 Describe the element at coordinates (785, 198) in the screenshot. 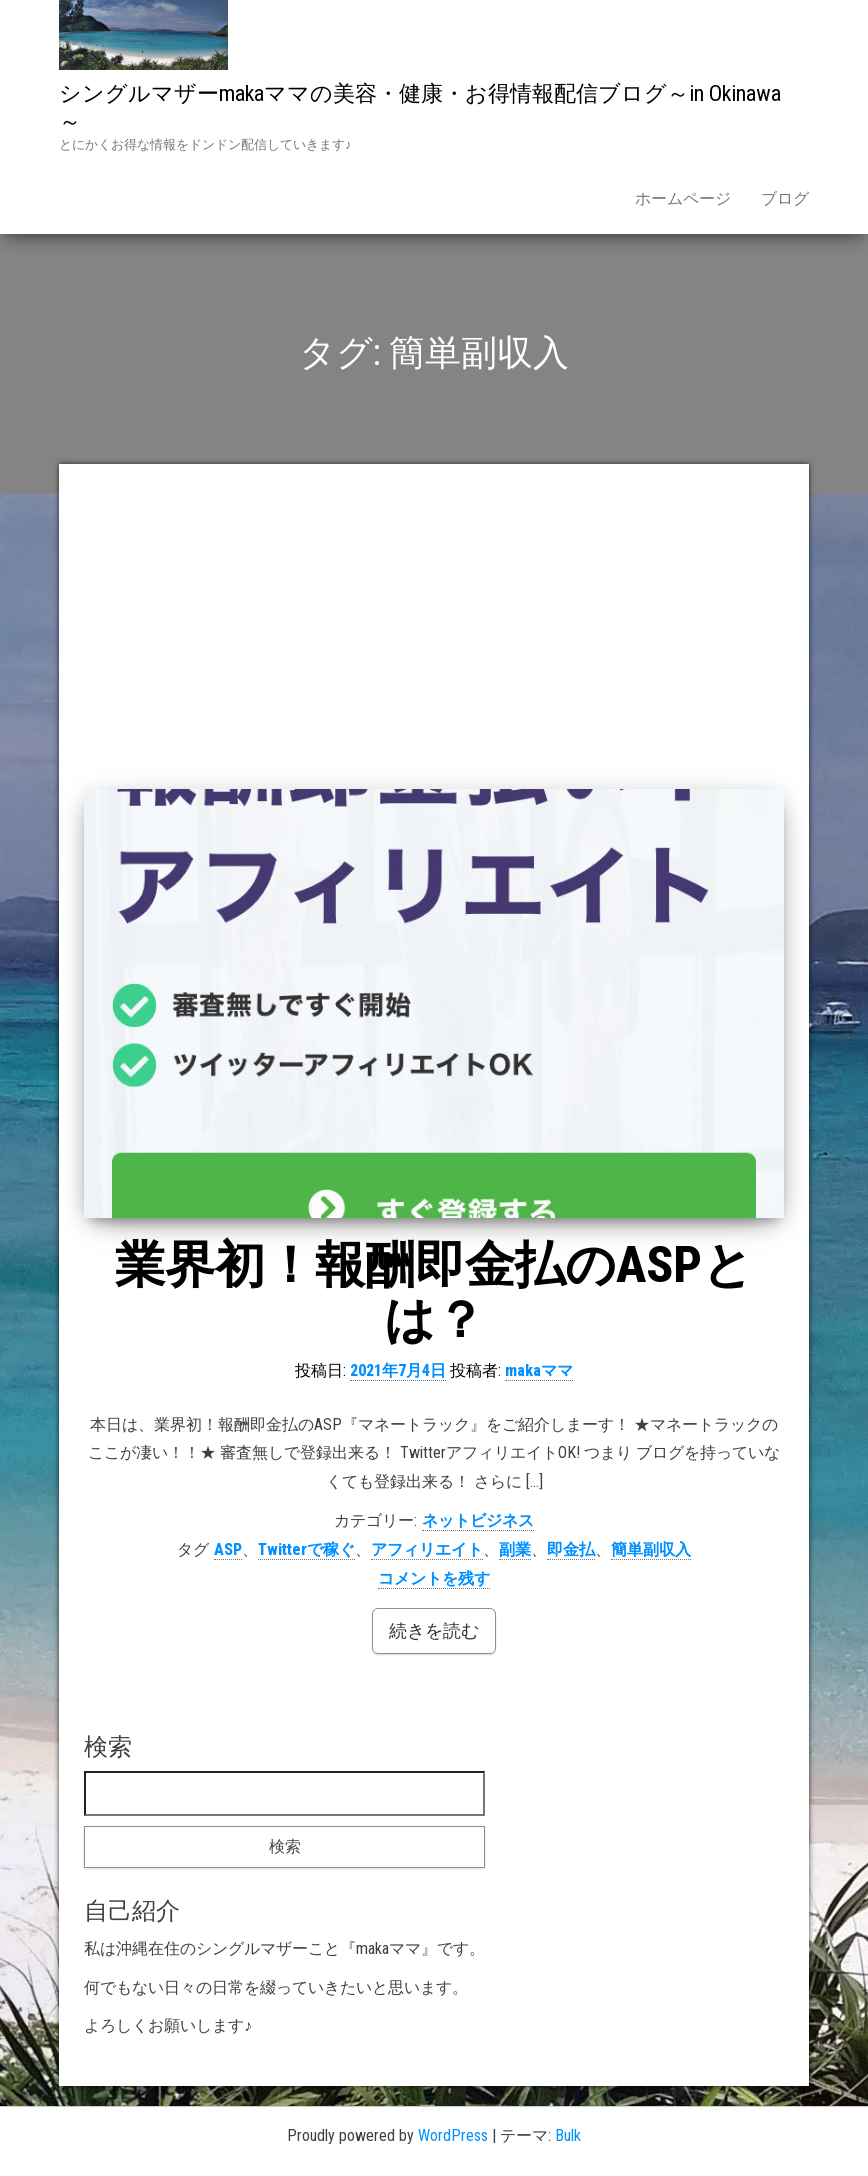

I see `ブログ` at that location.